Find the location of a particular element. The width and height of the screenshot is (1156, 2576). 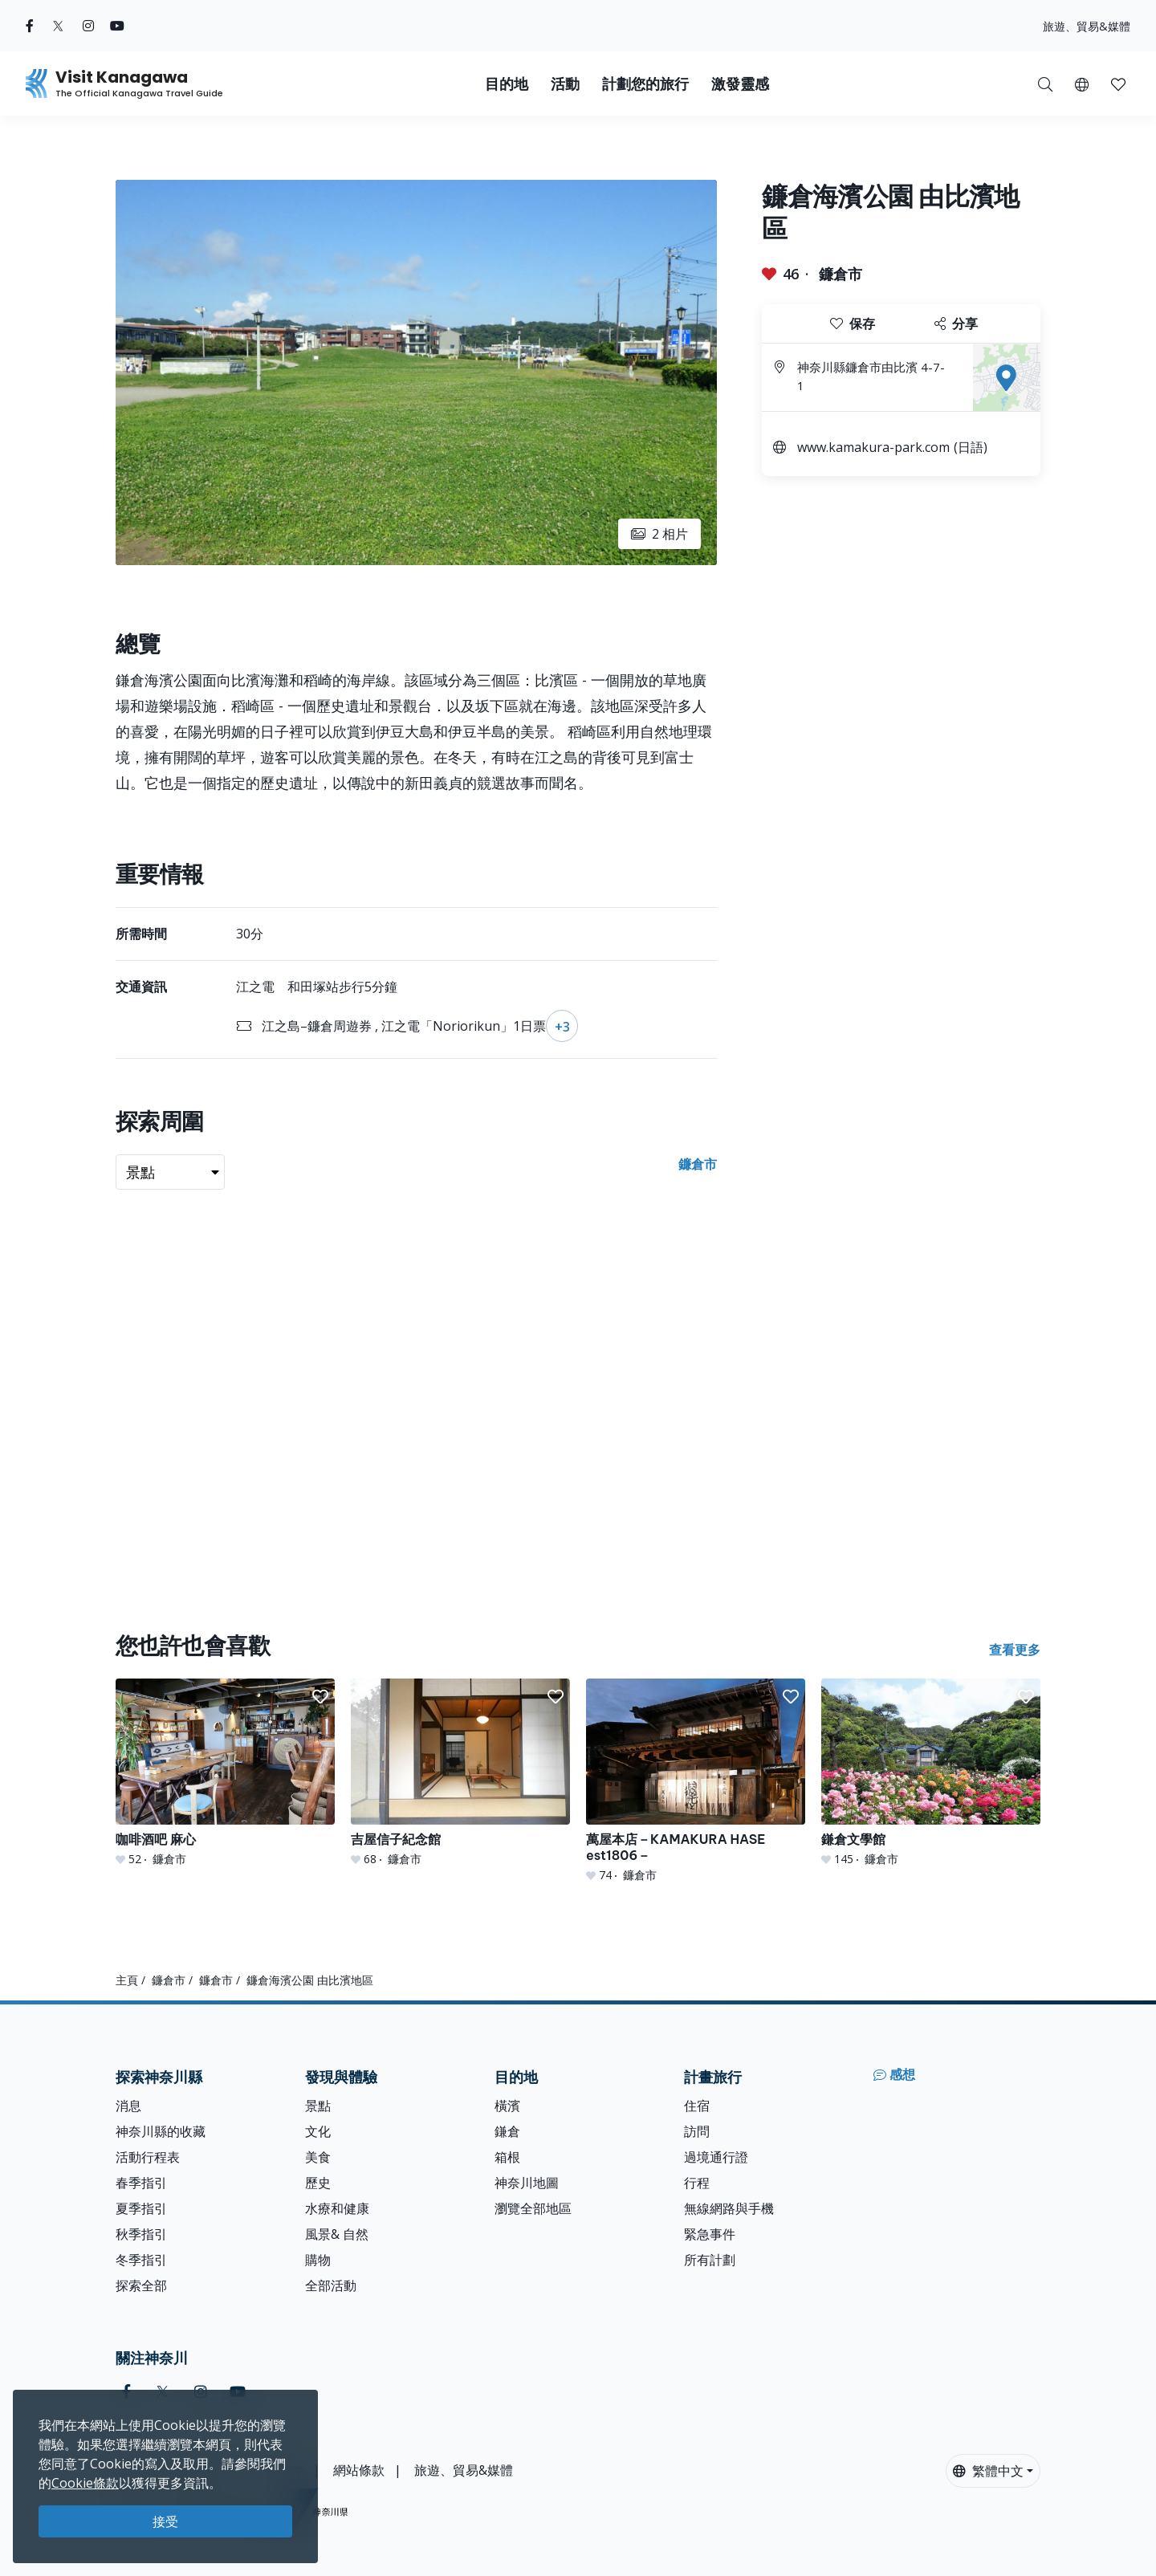

鎌倉 is located at coordinates (507, 2131).